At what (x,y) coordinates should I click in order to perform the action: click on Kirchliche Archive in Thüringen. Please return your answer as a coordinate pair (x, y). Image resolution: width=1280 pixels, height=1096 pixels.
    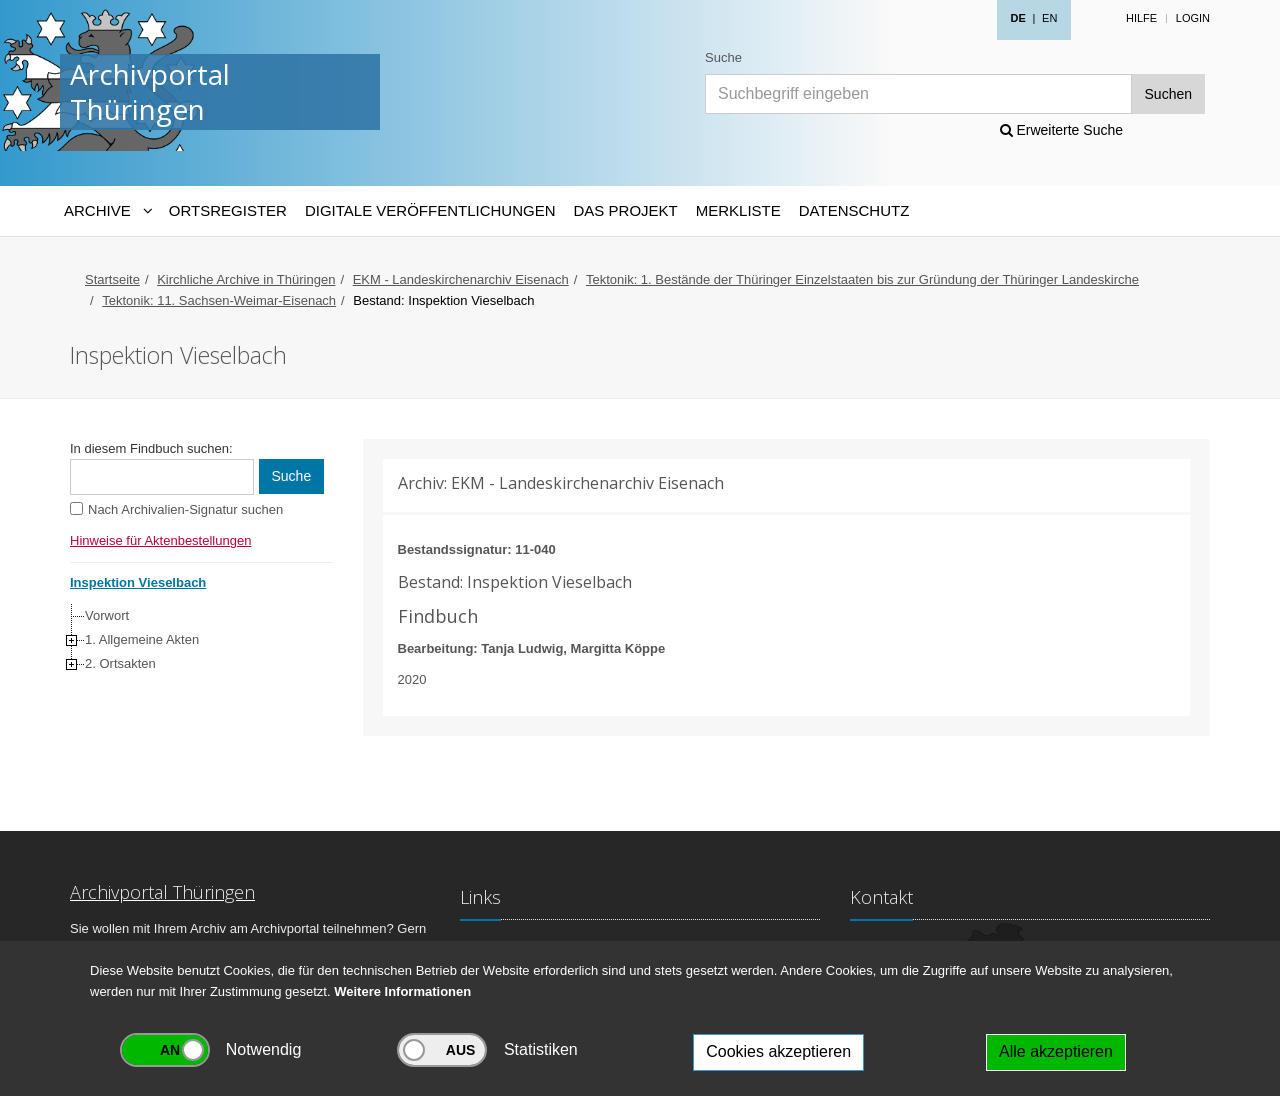
    Looking at the image, I should click on (246, 279).